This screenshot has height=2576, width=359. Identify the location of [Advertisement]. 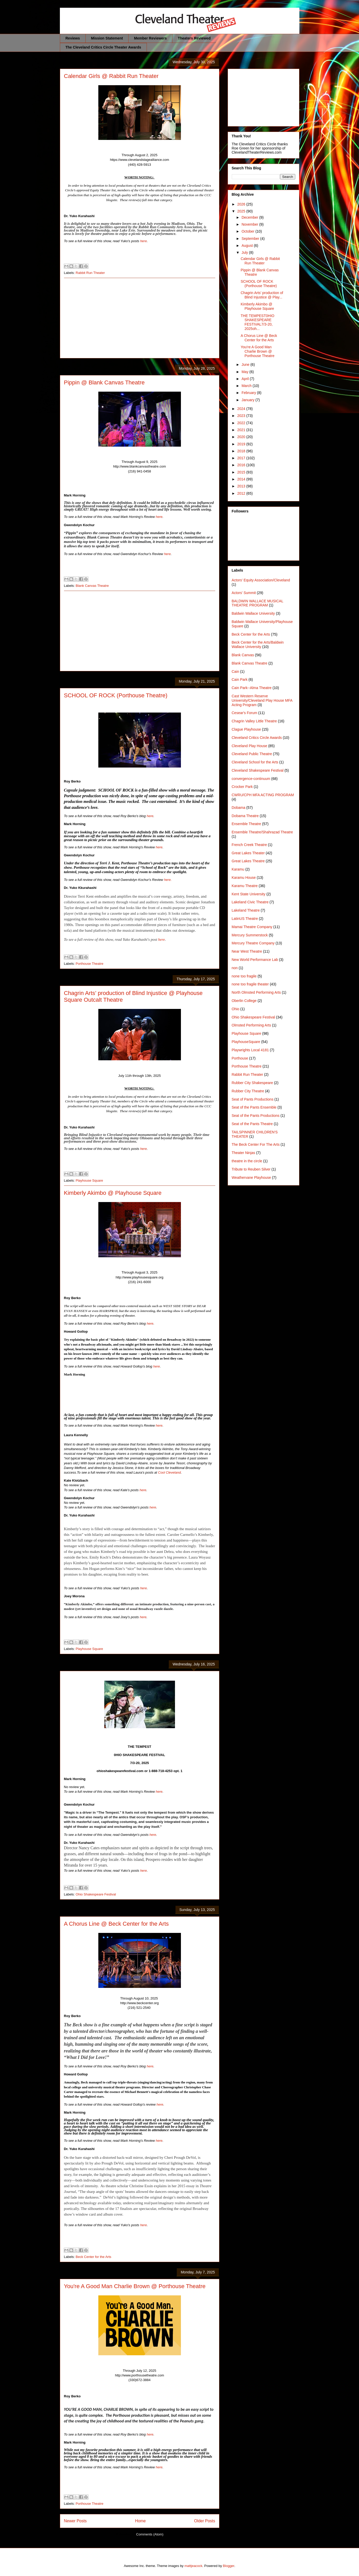
(139, 318).